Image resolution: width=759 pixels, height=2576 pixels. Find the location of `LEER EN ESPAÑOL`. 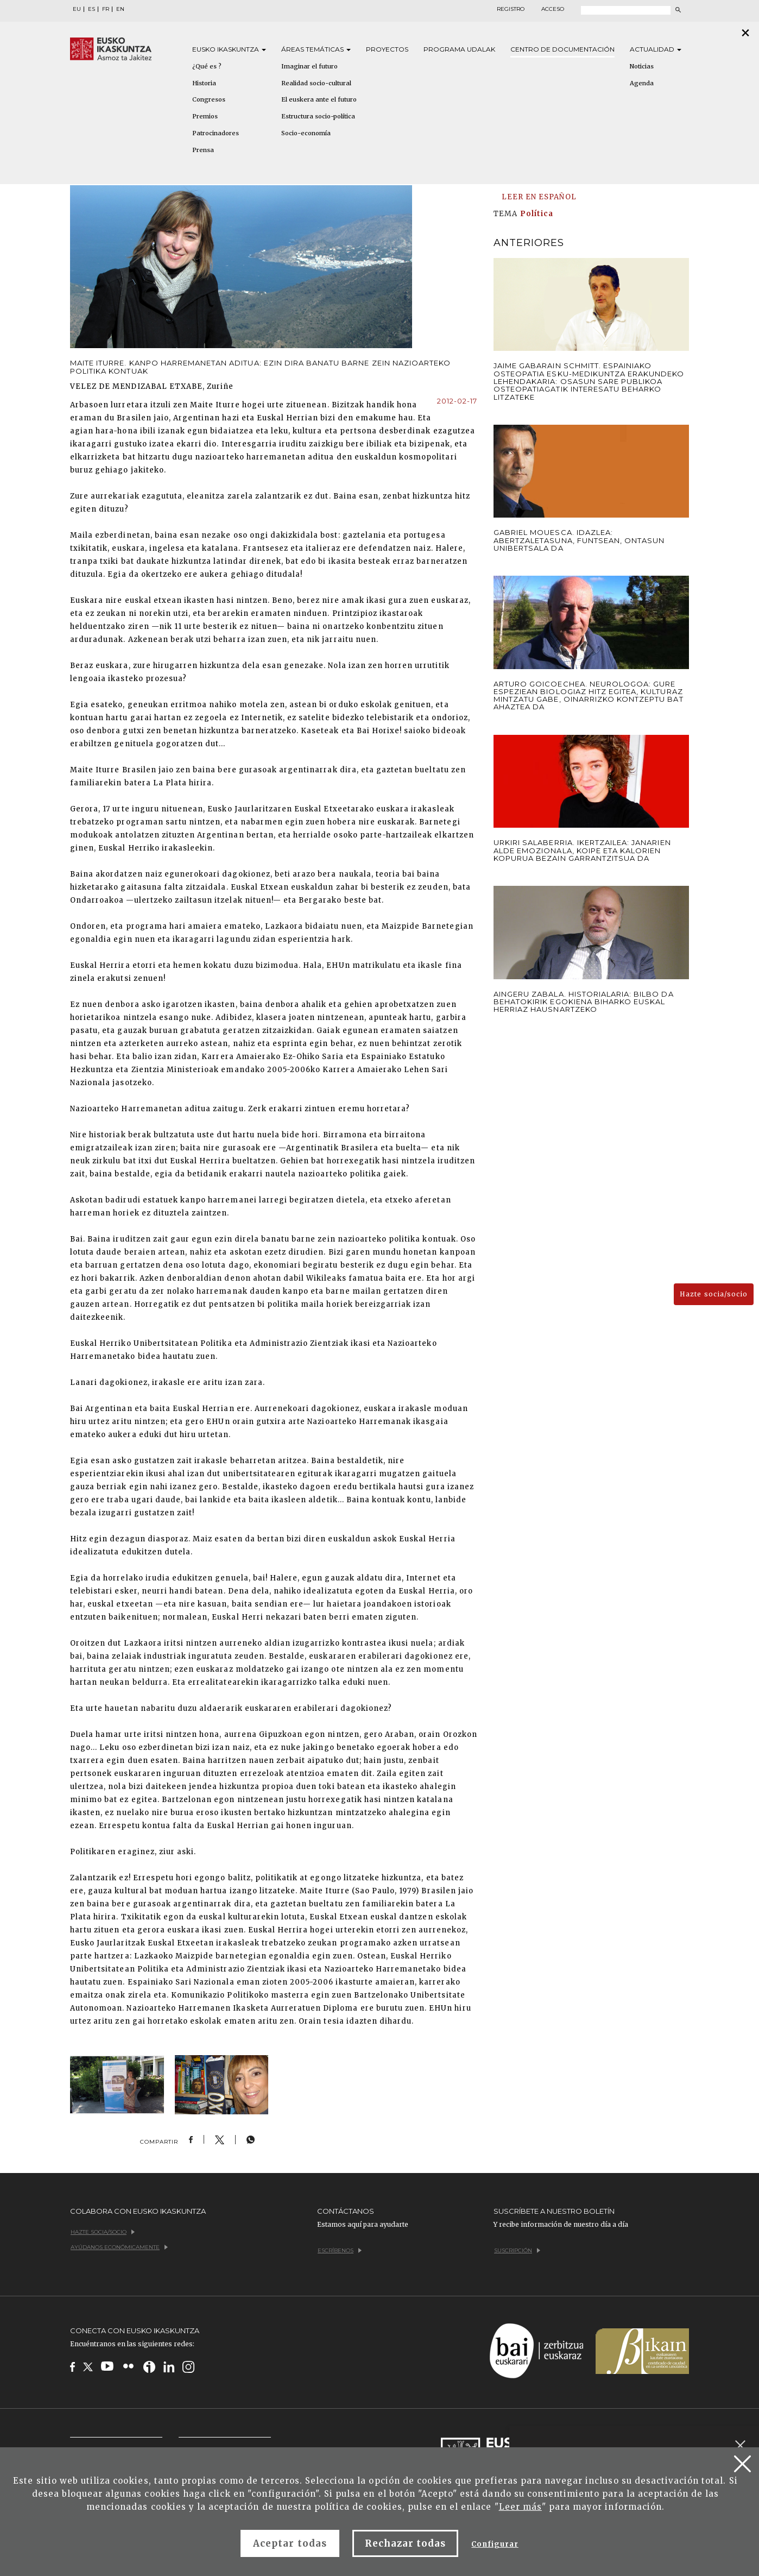

LEER EN ESPAÑOL is located at coordinates (539, 196).